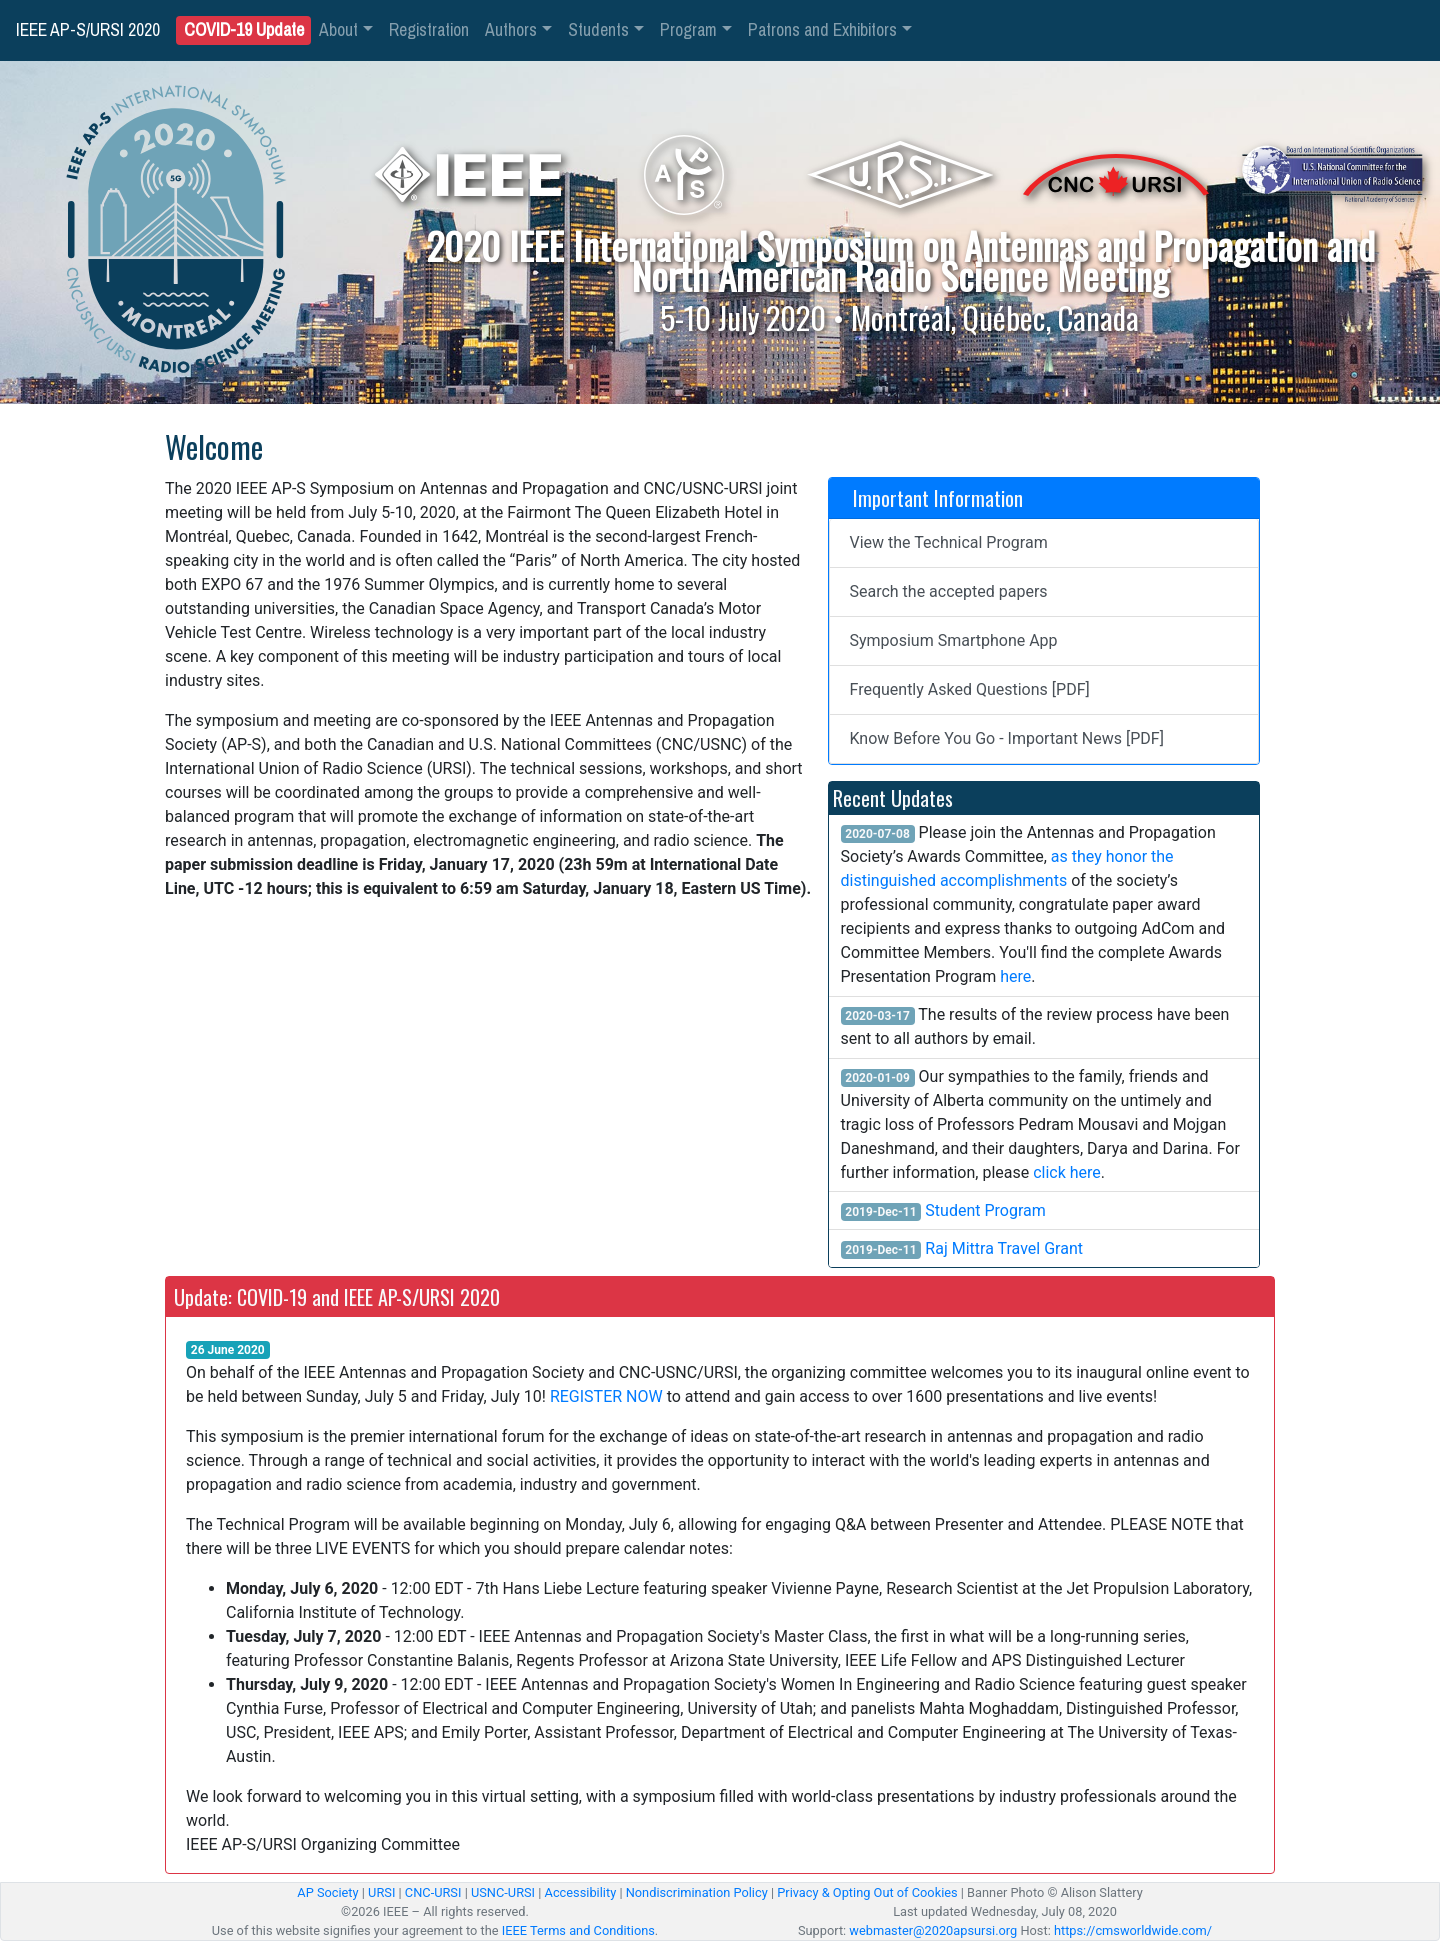 The width and height of the screenshot is (1440, 1941). Describe the element at coordinates (327, 1892) in the screenshot. I see `AP Society` at that location.